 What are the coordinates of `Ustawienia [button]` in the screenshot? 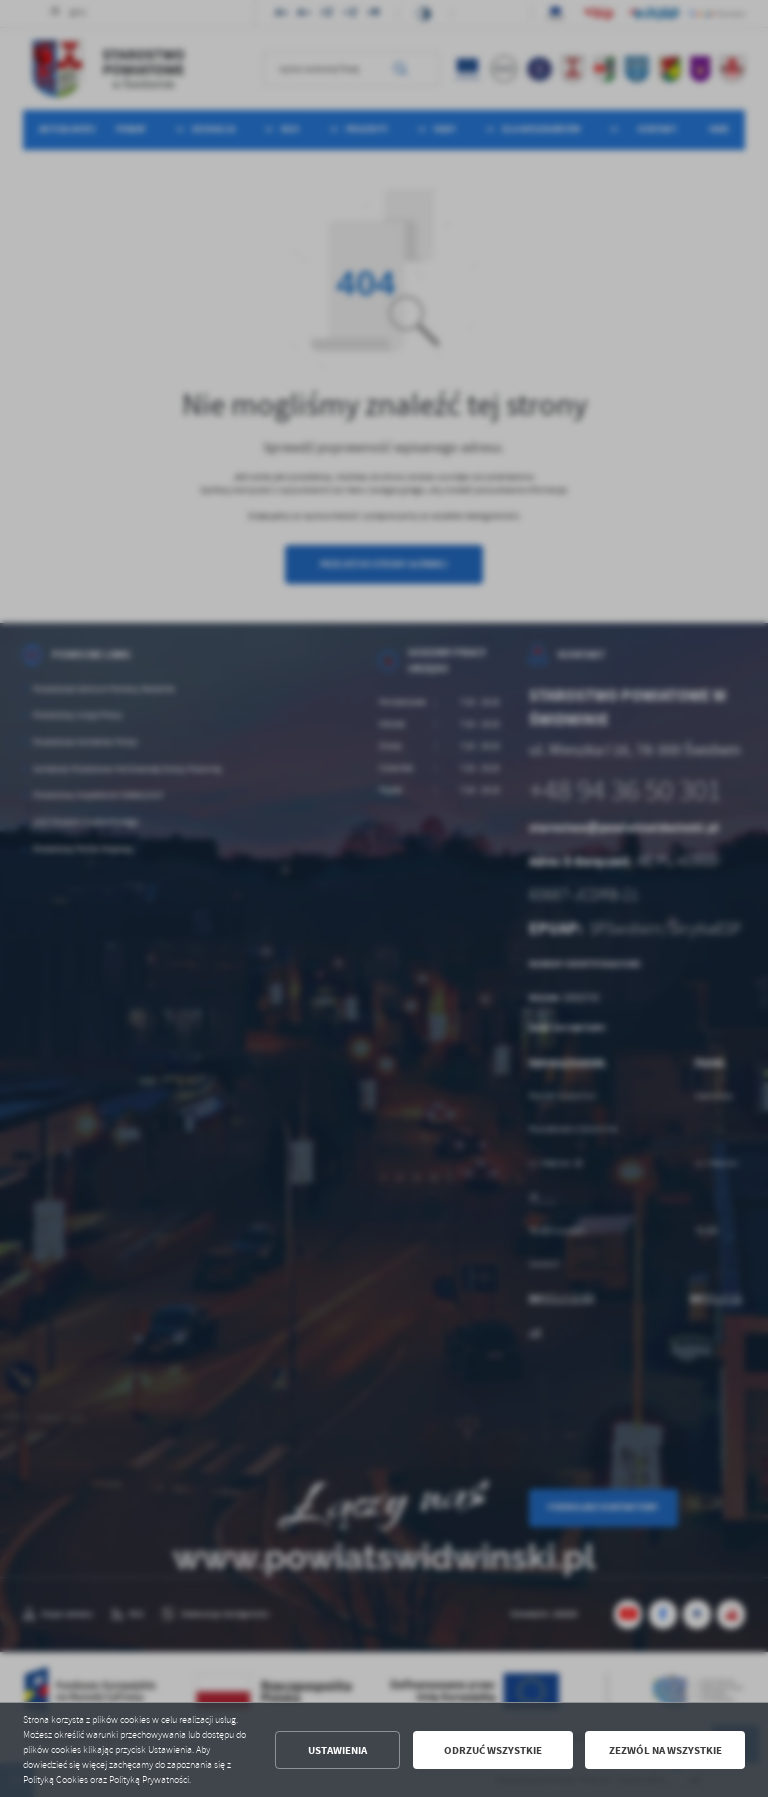 It's located at (337, 1750).